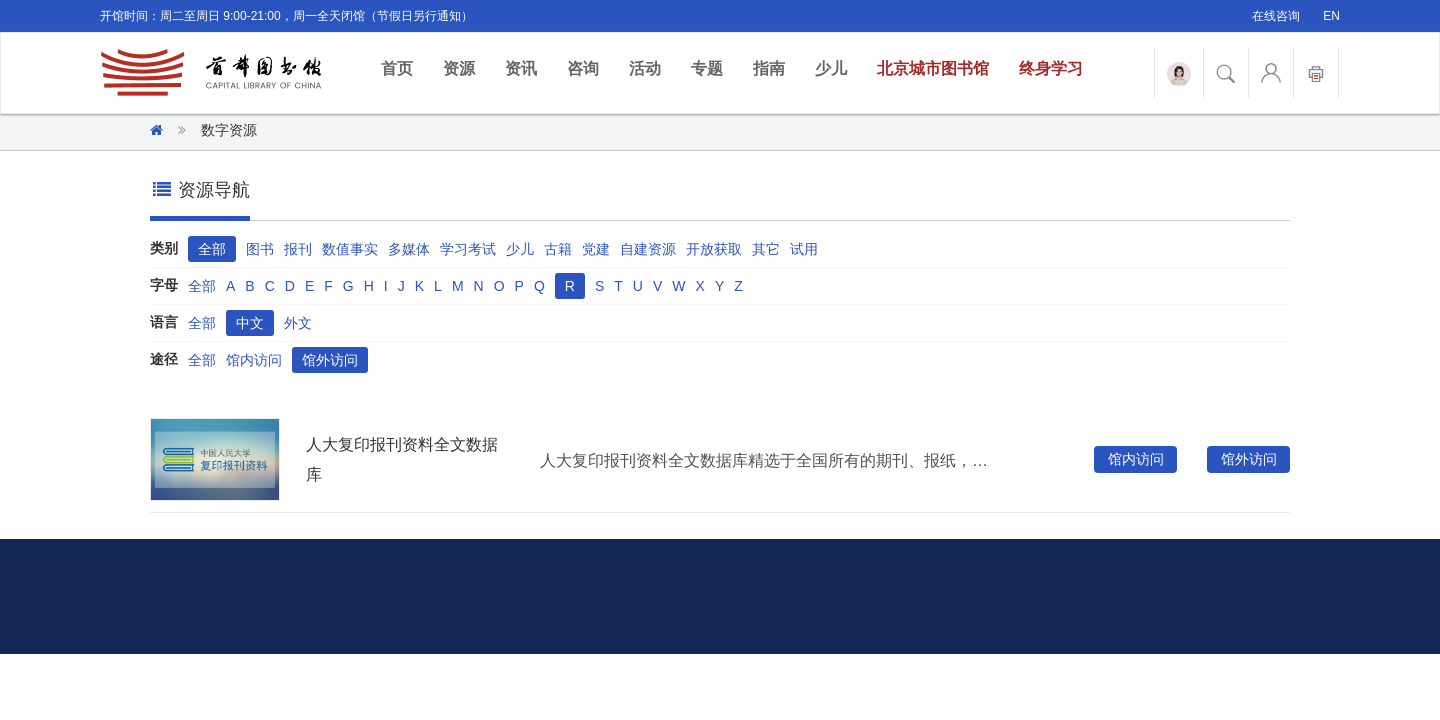  Describe the element at coordinates (769, 68) in the screenshot. I see `指南` at that location.